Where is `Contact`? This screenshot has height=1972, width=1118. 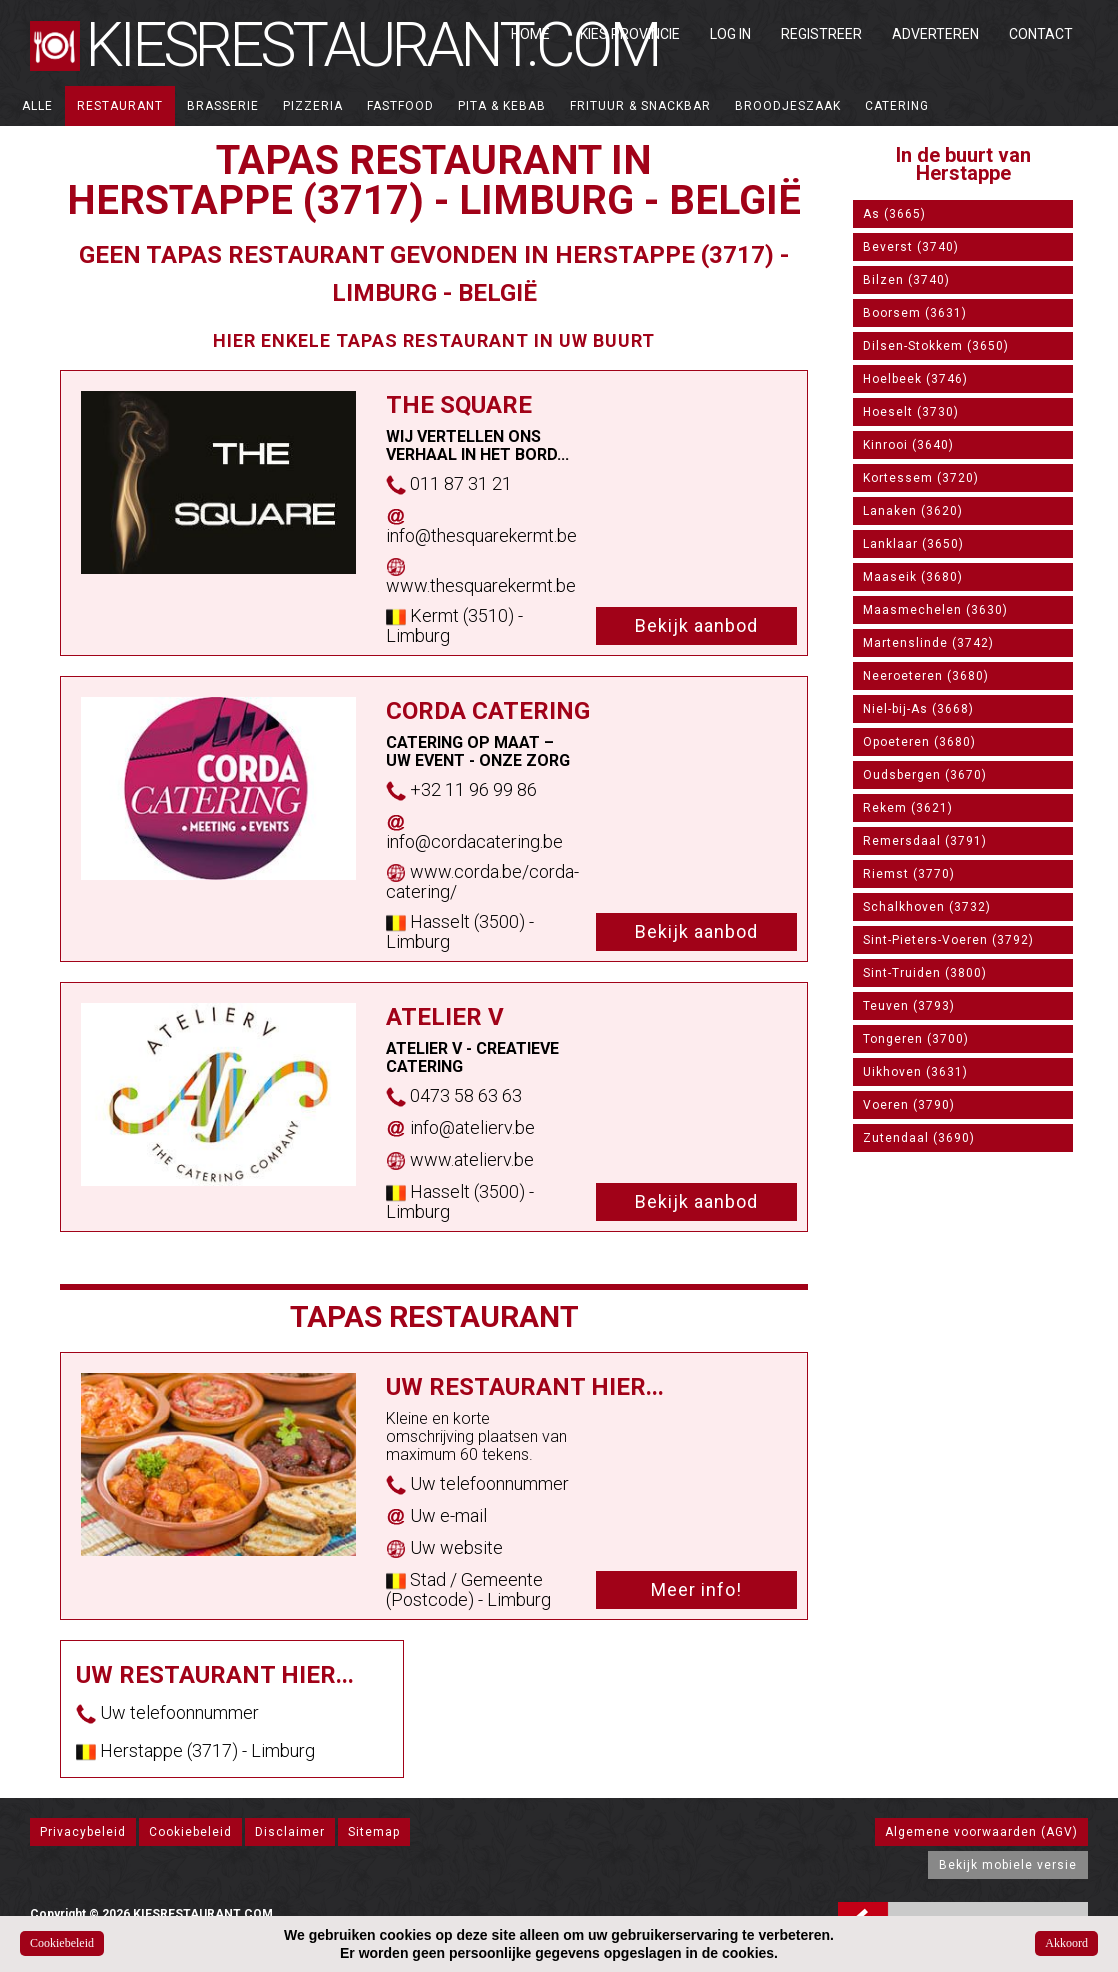
Contact is located at coordinates (1041, 34).